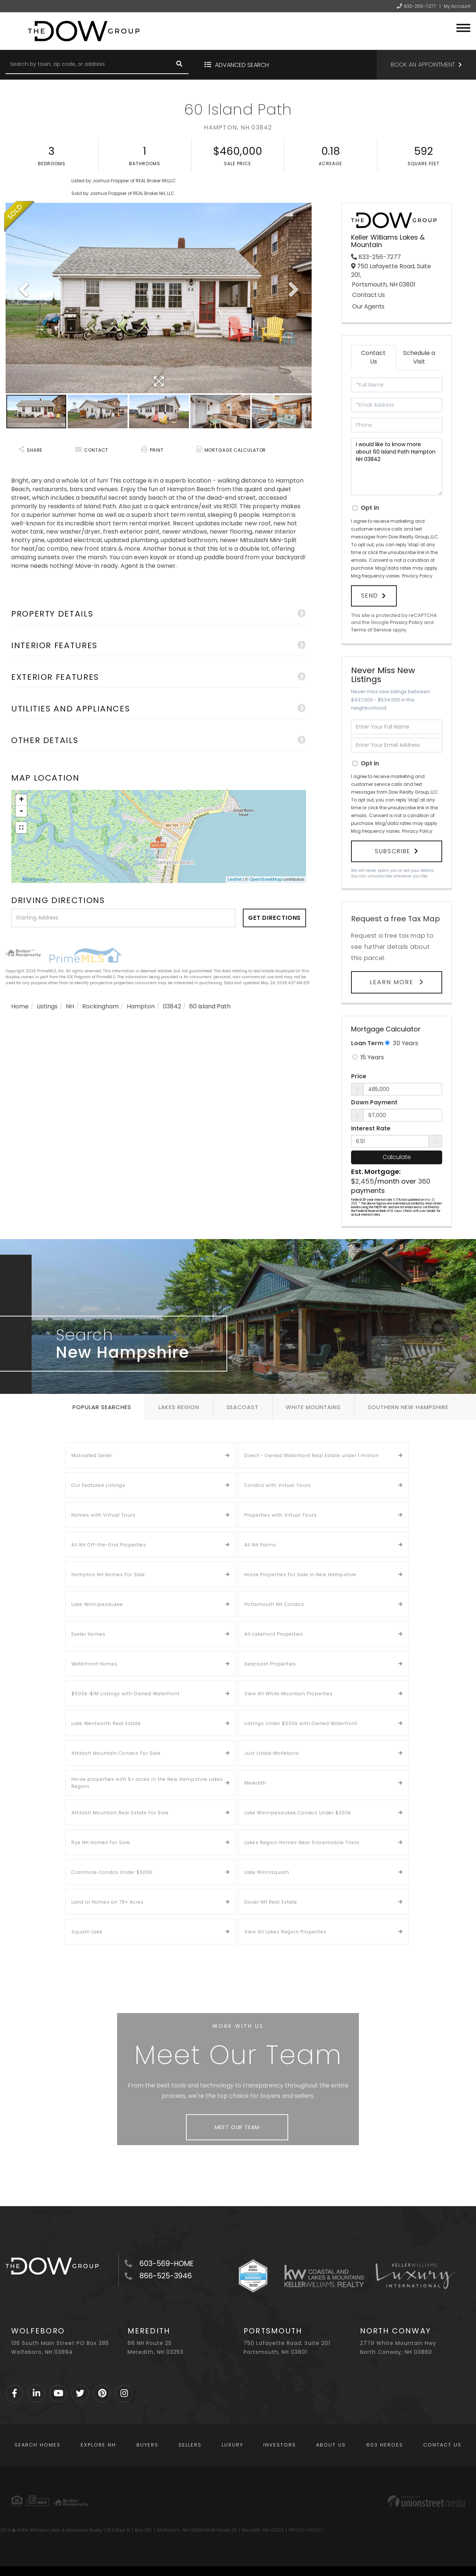  Describe the element at coordinates (106, 1723) in the screenshot. I see `Lake Wentworth Real Estate` at that location.